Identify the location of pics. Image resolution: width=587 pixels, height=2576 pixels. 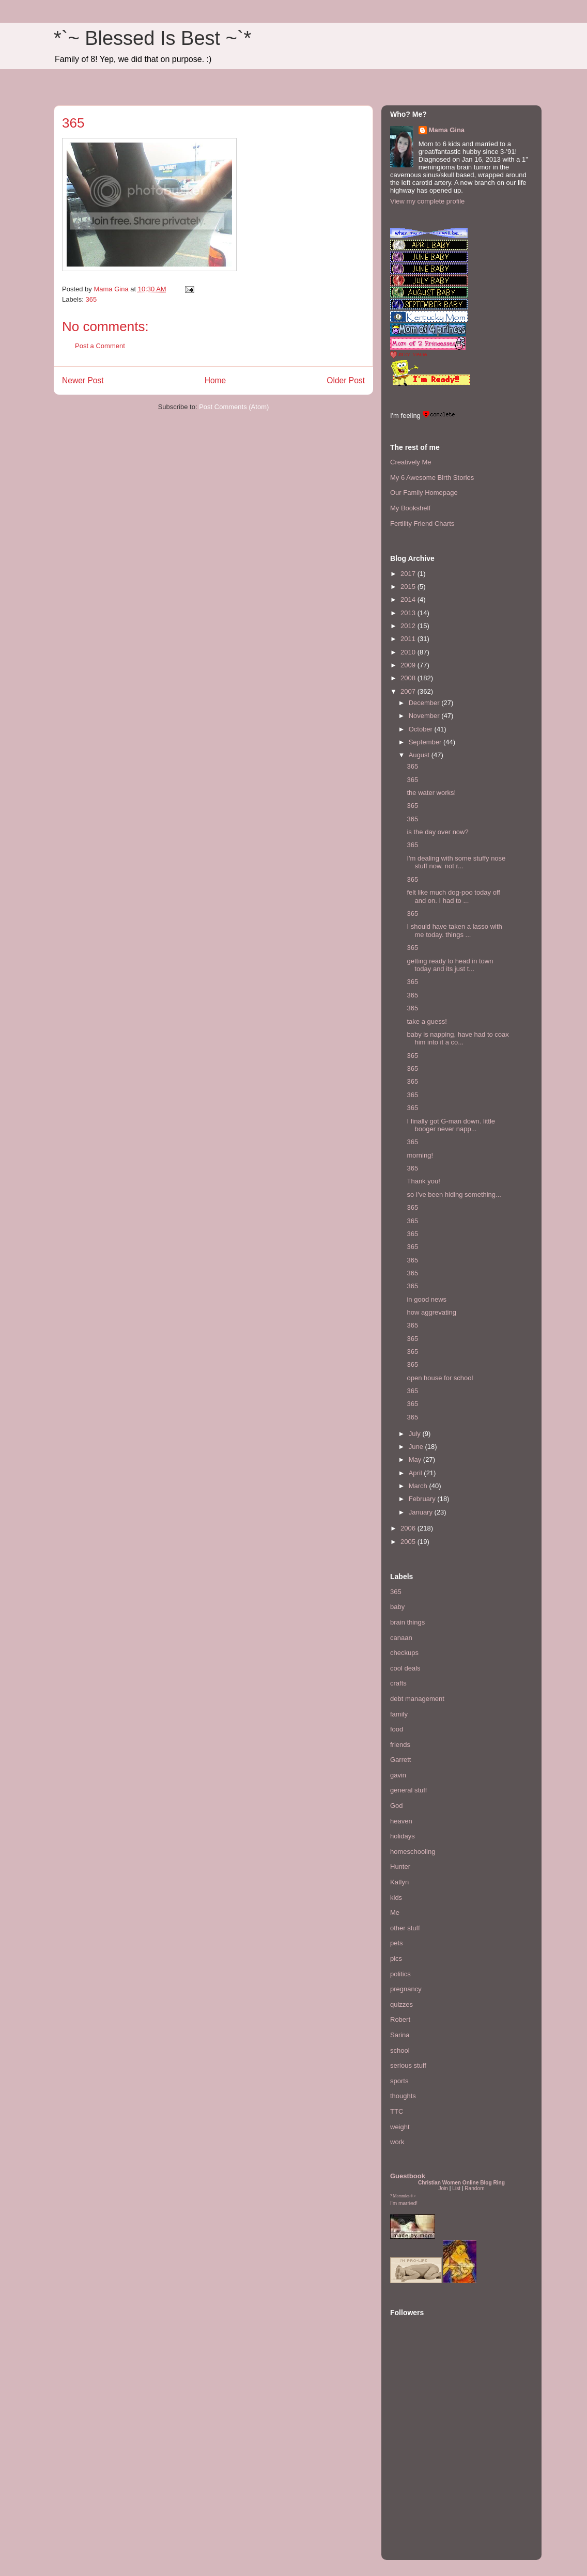
(396, 1958).